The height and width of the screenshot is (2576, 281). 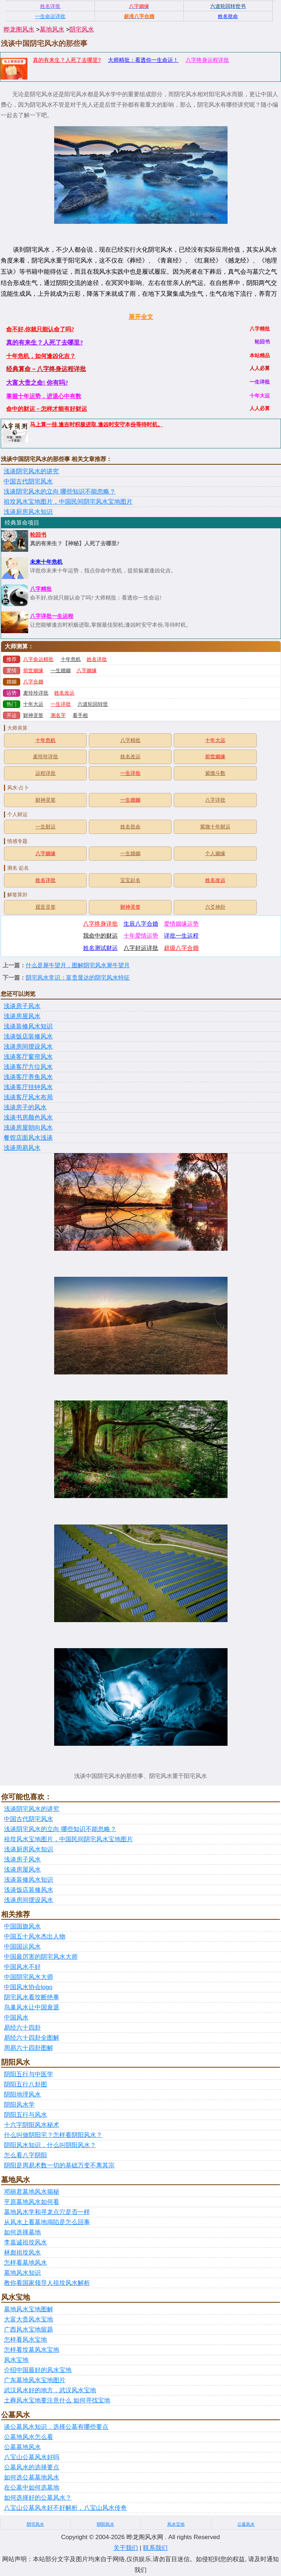 What do you see at coordinates (60, 491) in the screenshot?
I see `浅谈阴宅风水的立向 哪些知识不能忽略？` at bounding box center [60, 491].